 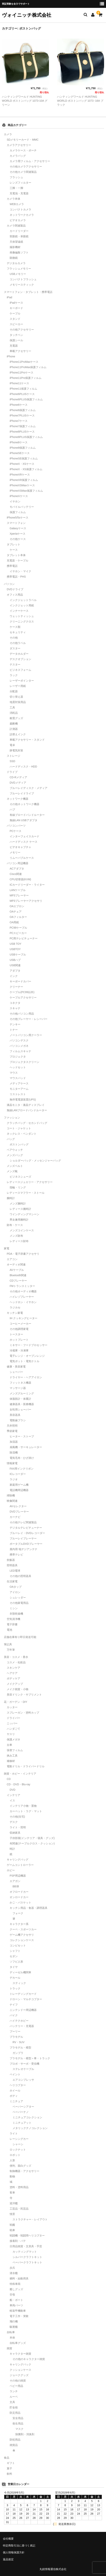 What do you see at coordinates (20, 1576) in the screenshot?
I see `その他の照明器具` at bounding box center [20, 1576].